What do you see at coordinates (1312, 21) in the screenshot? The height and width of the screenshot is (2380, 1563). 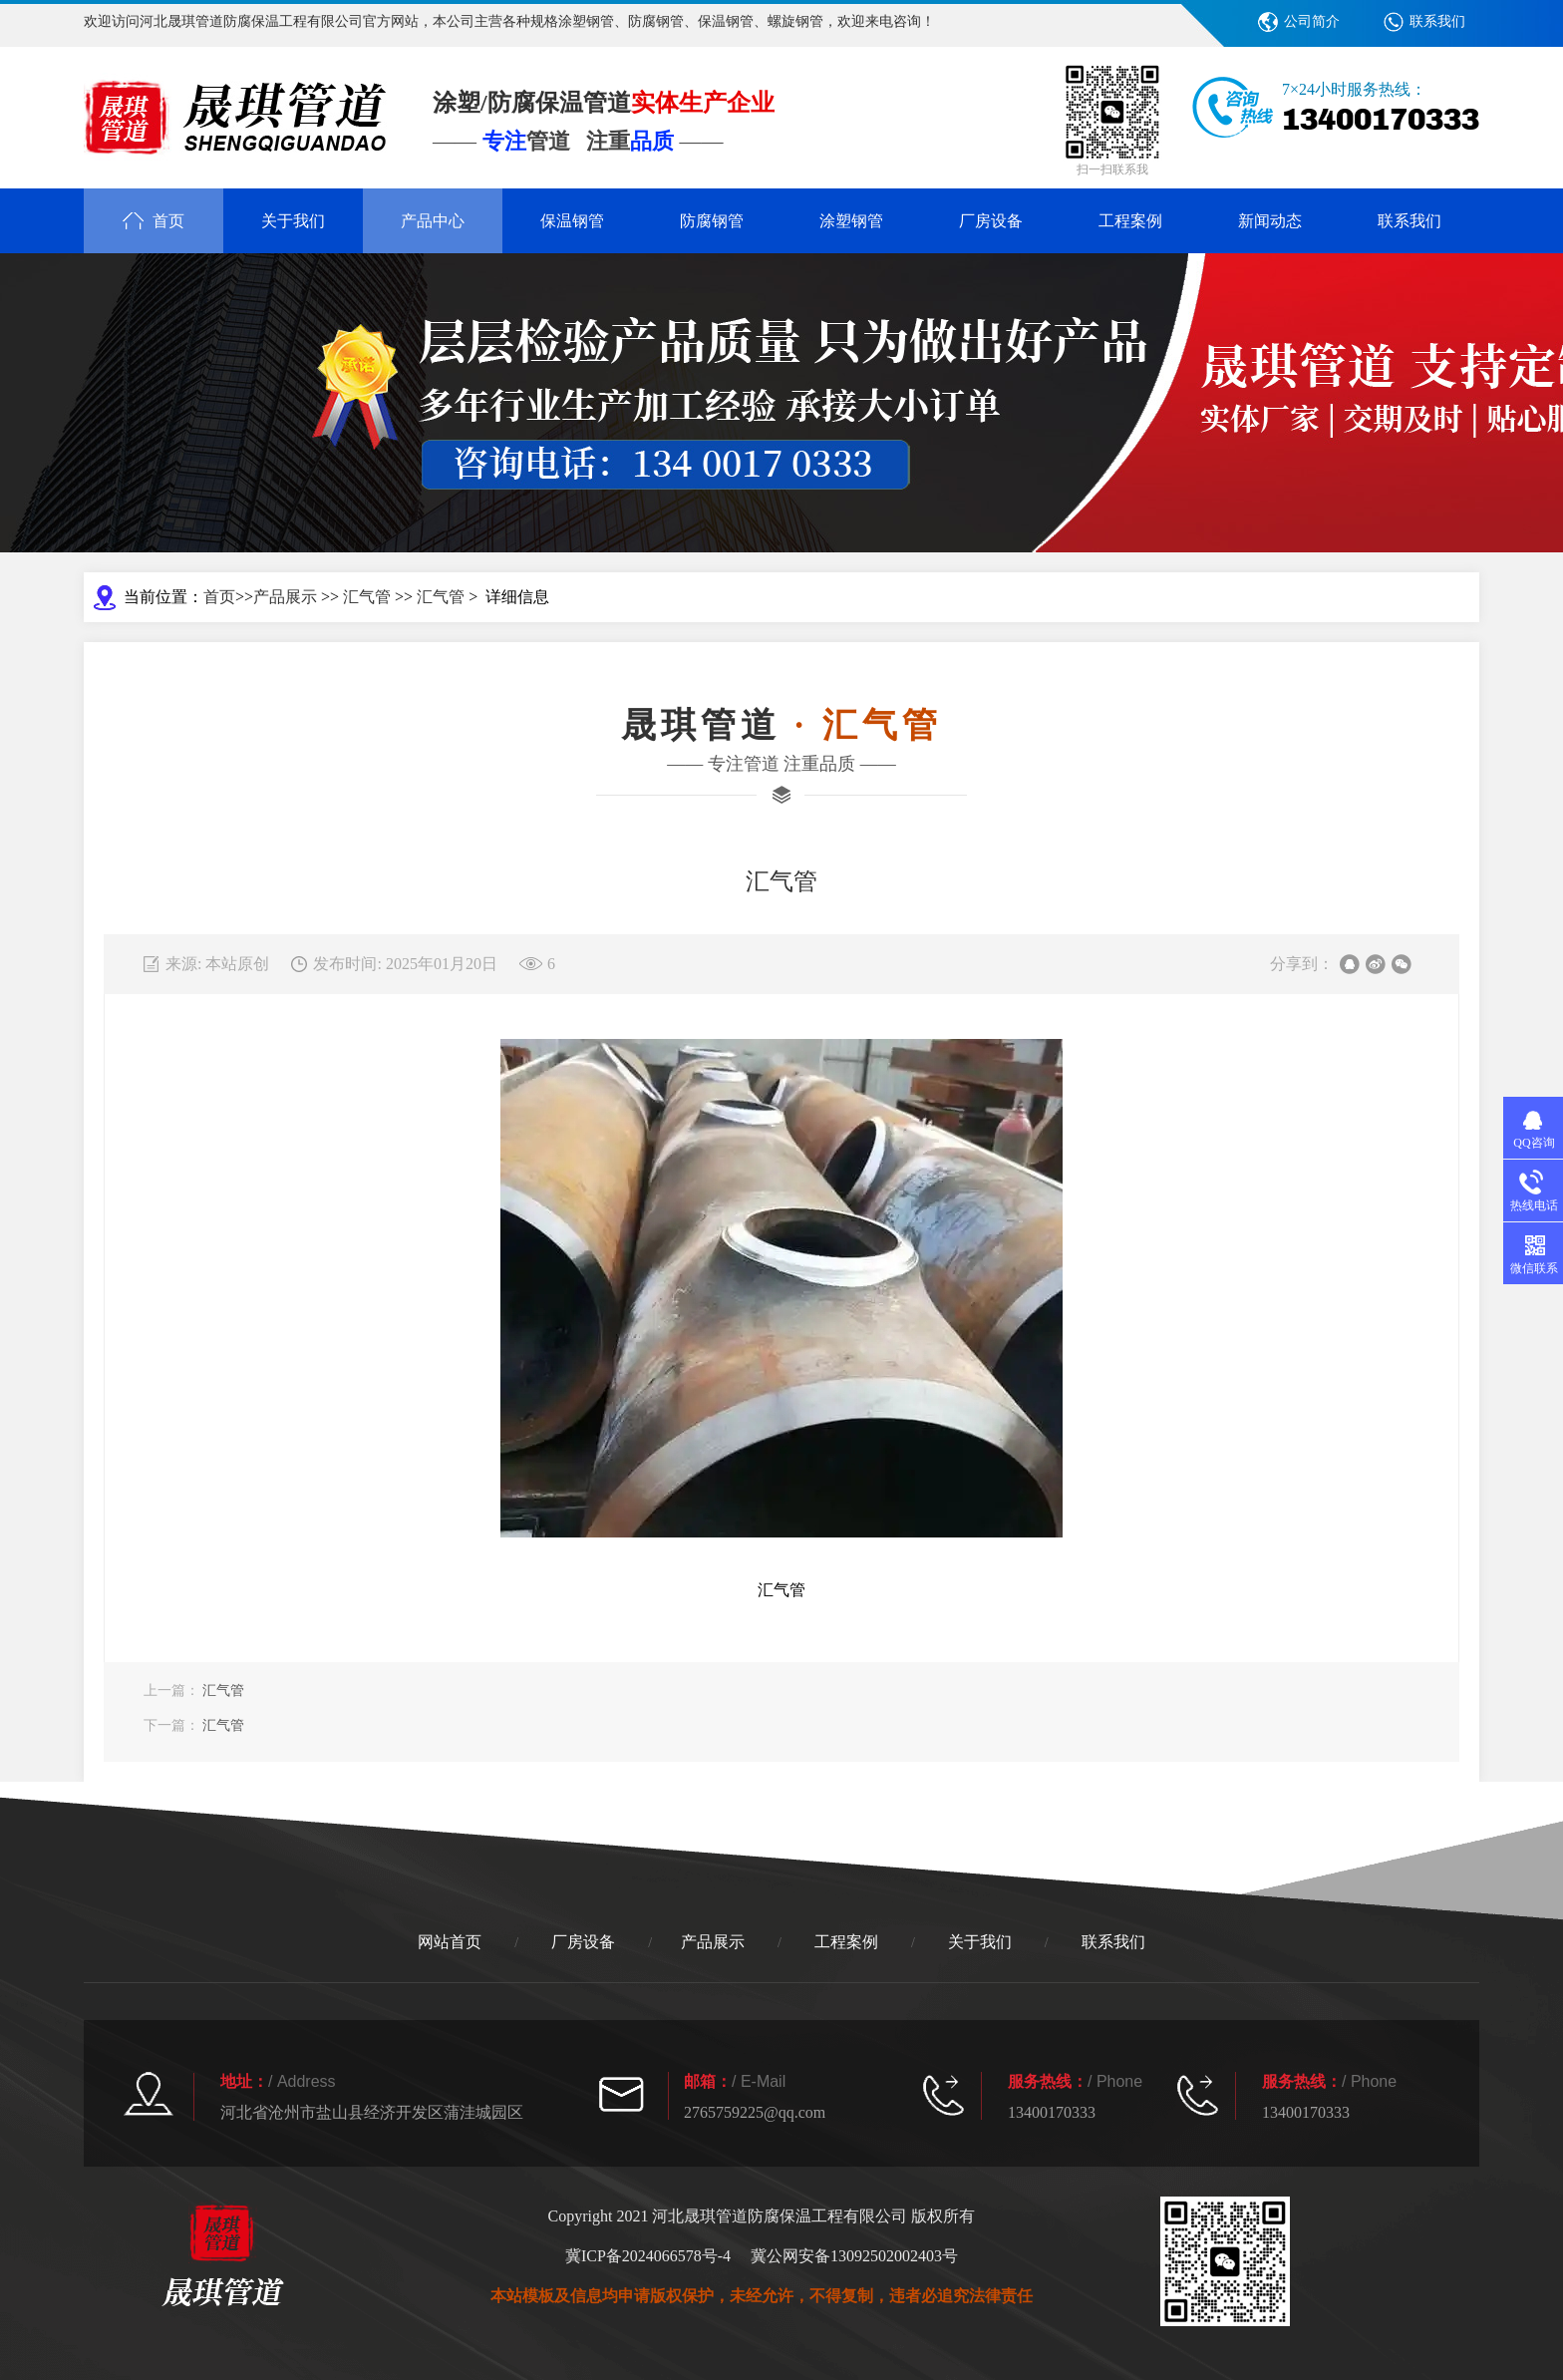 I see `公司简介` at bounding box center [1312, 21].